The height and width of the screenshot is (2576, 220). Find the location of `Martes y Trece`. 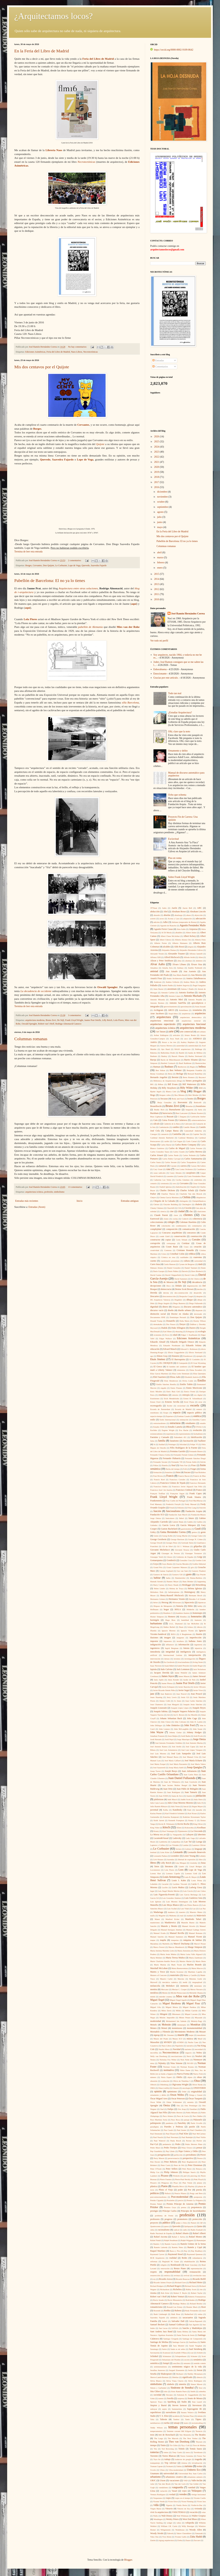

Martes y Trece is located at coordinates (157, 1972).